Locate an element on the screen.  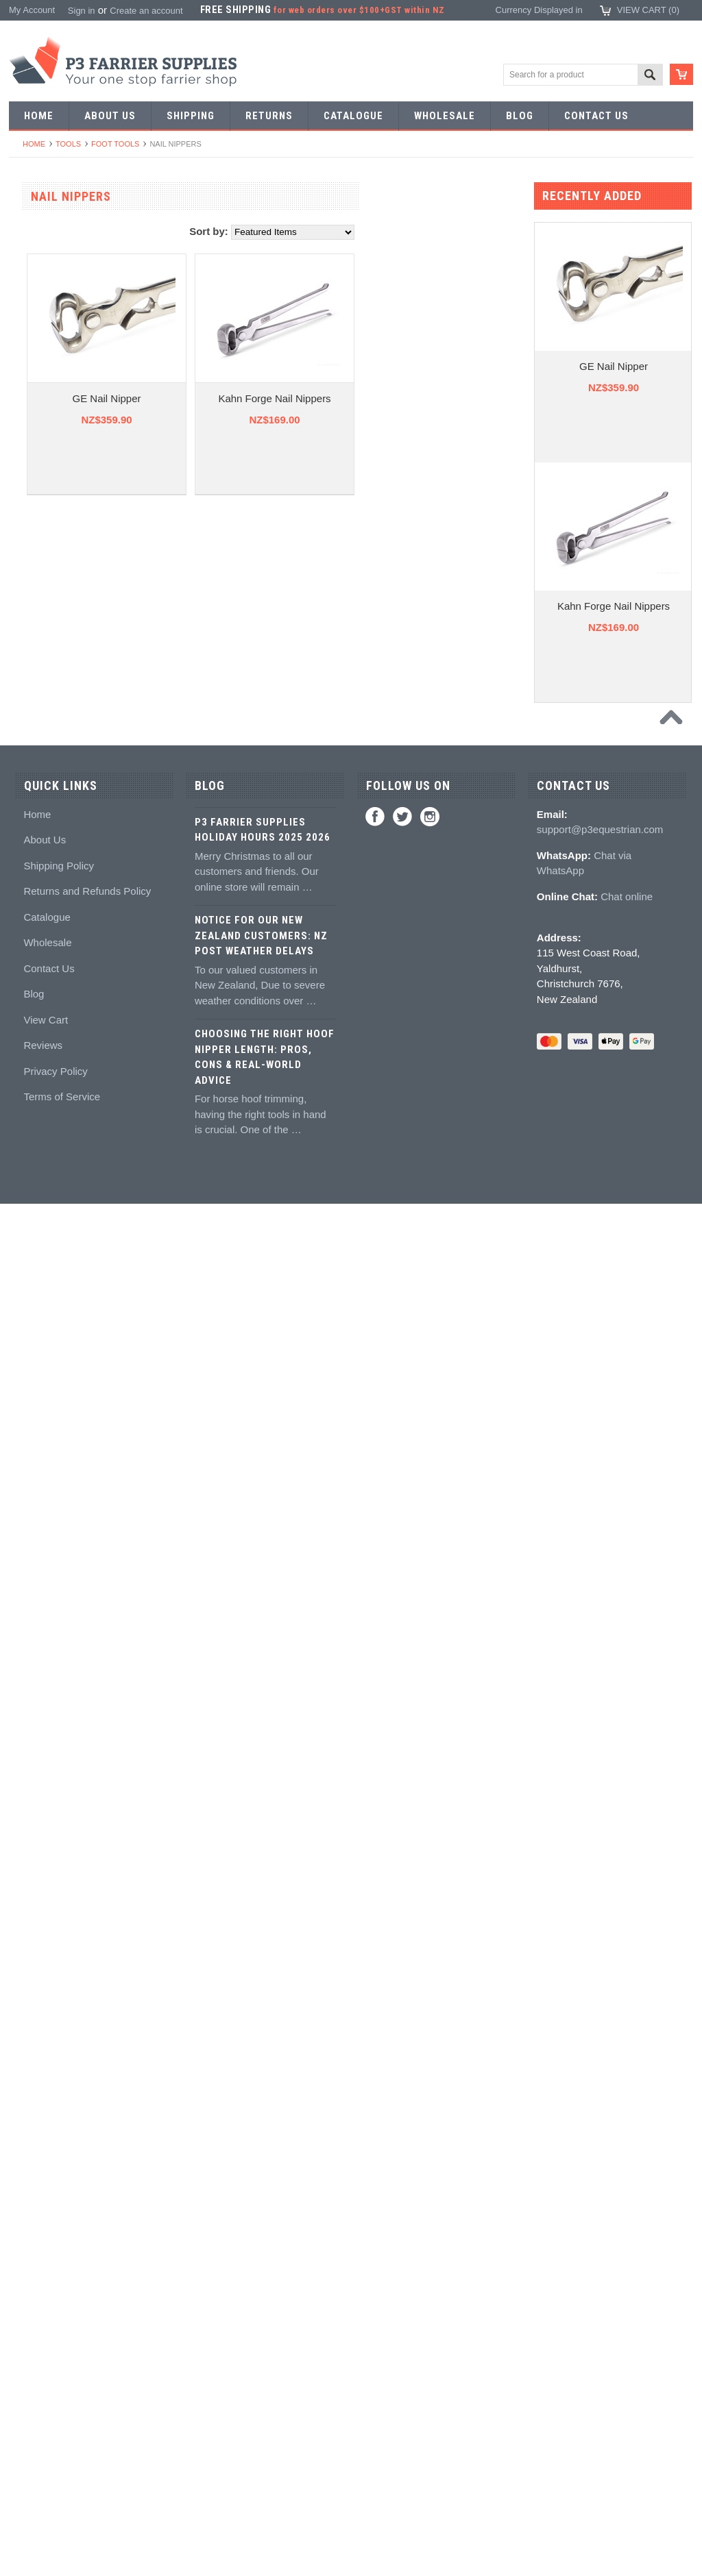
Tool boxes is located at coordinates (37, 1124).